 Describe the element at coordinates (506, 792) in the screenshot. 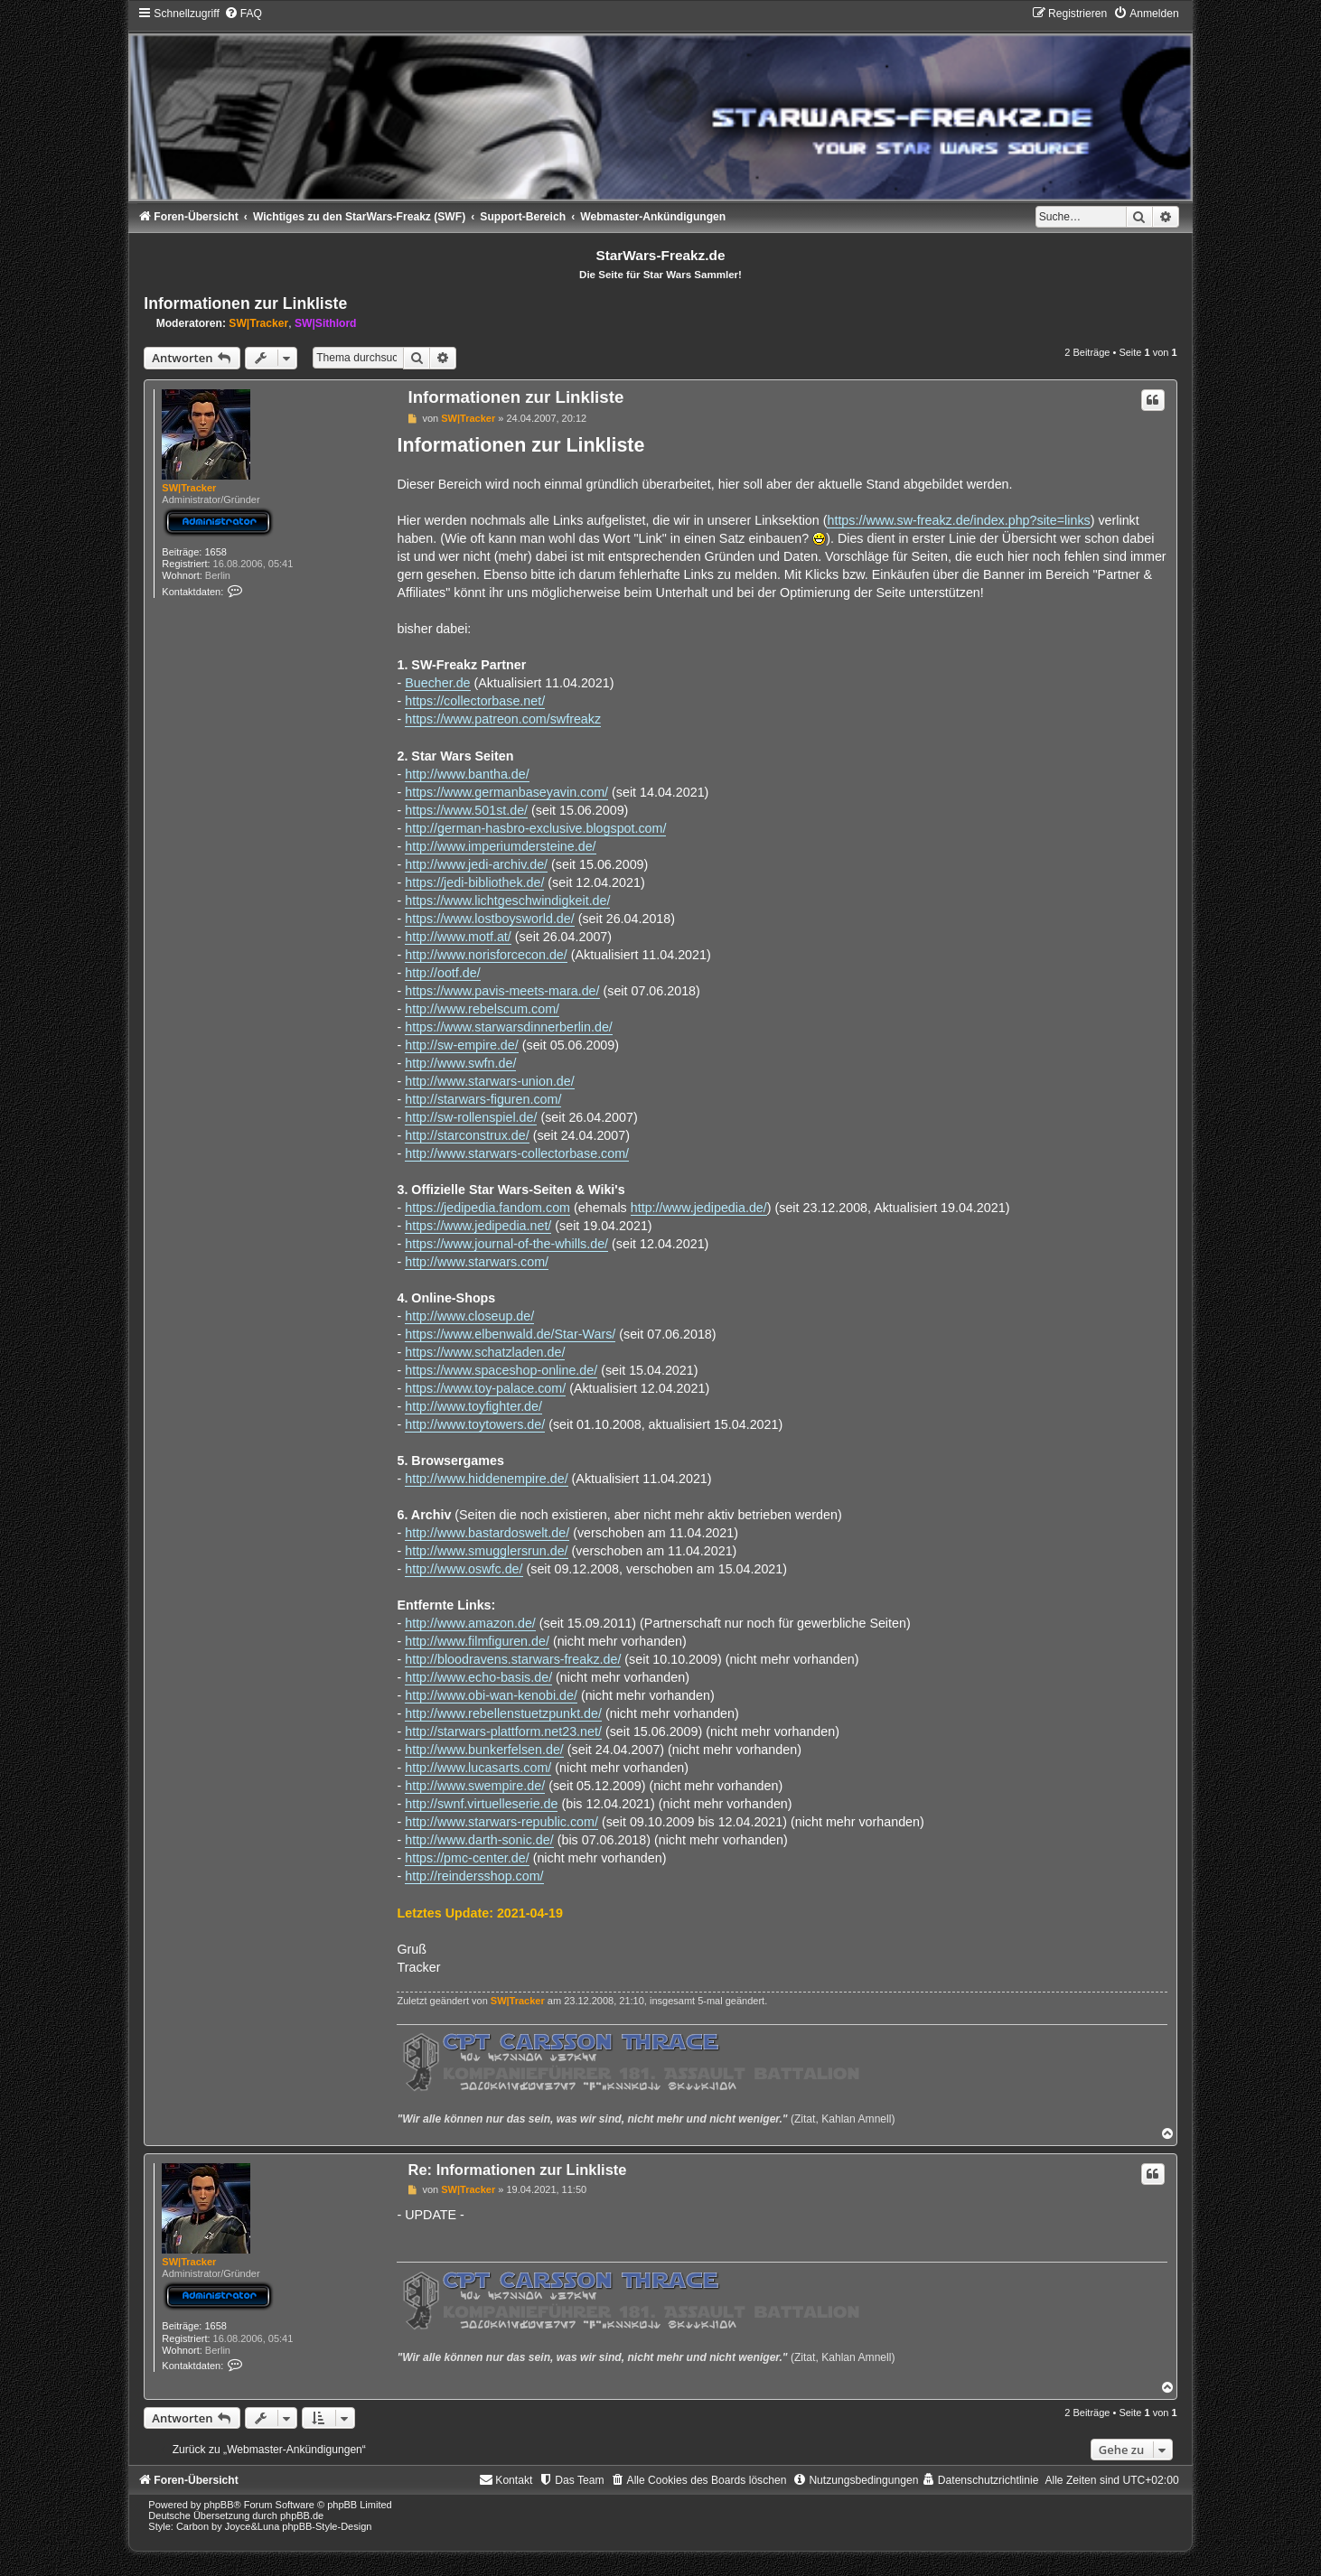

I see `https://www.germanbaseyavin.com/` at that location.